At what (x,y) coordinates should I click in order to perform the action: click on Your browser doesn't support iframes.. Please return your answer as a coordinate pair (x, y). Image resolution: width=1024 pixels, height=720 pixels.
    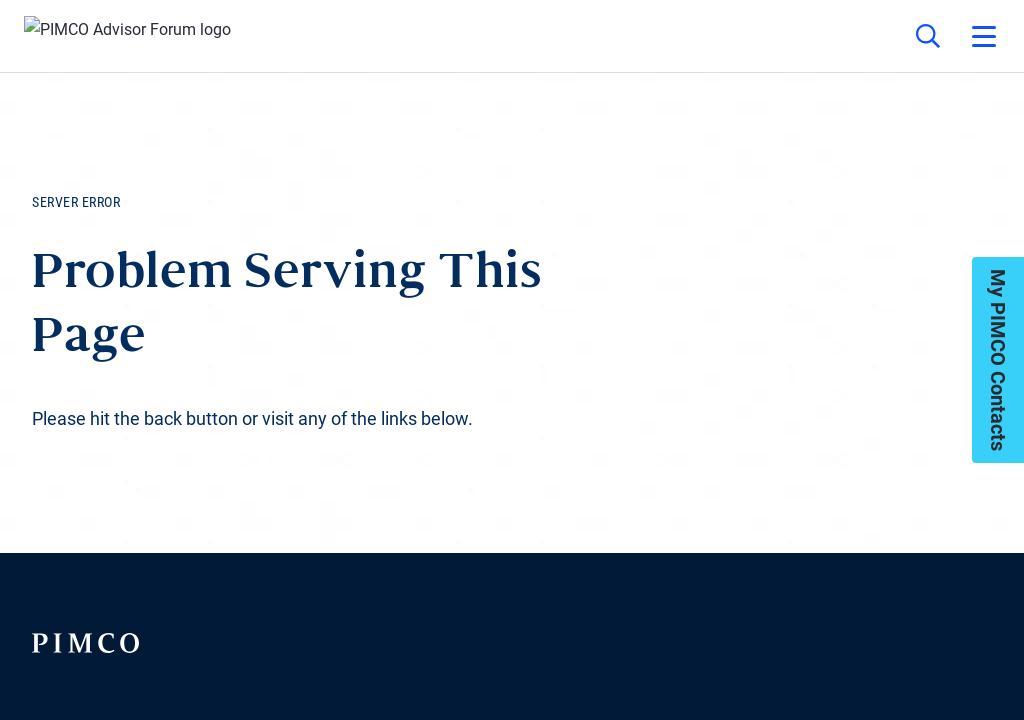
    Looking at the image, I should click on (512, 360).